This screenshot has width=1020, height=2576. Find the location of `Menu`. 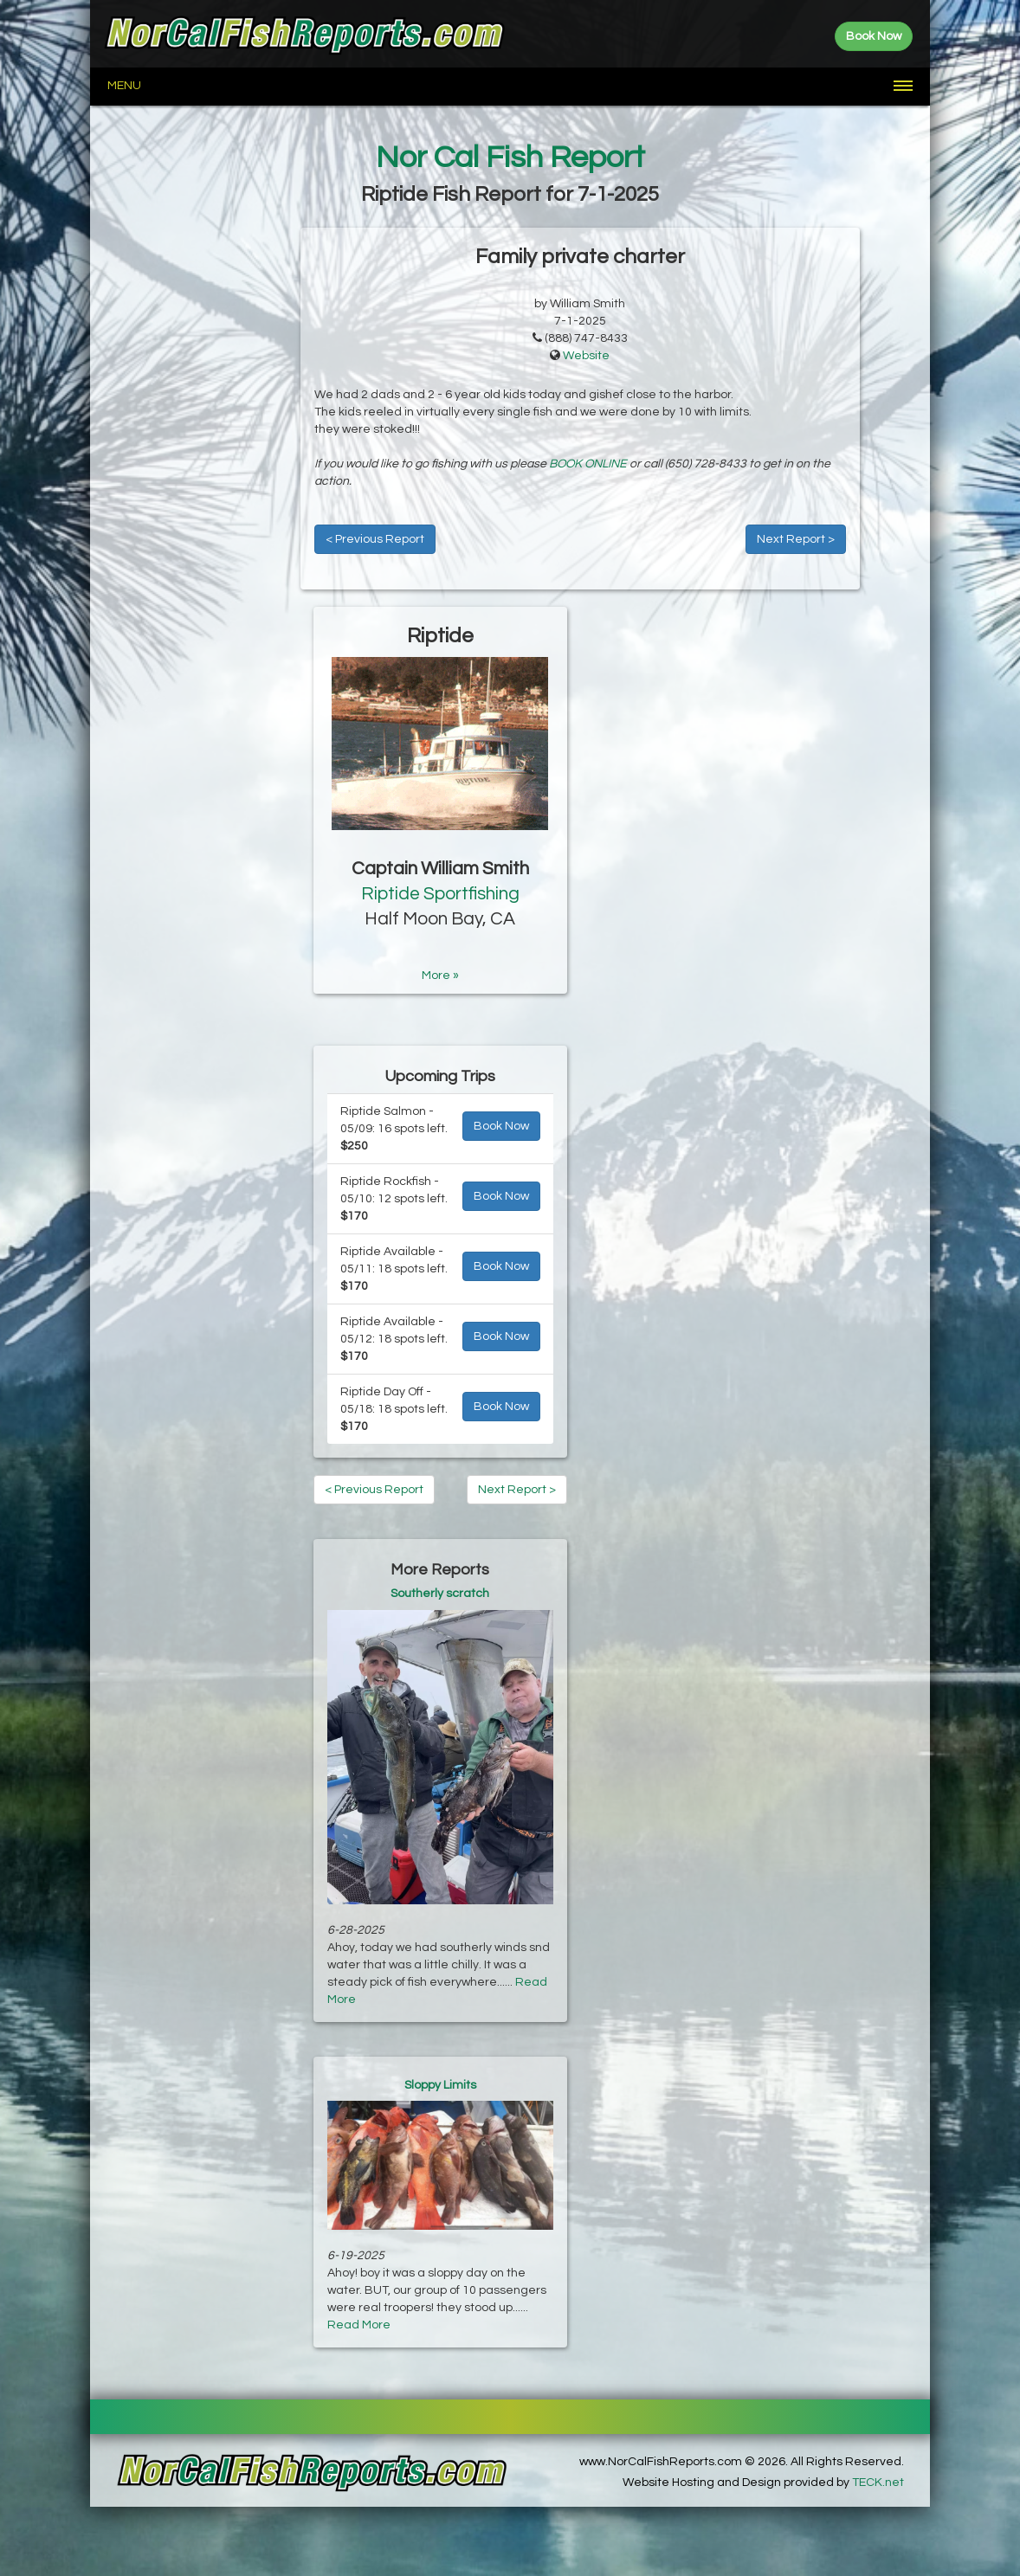

Menu is located at coordinates (124, 86).